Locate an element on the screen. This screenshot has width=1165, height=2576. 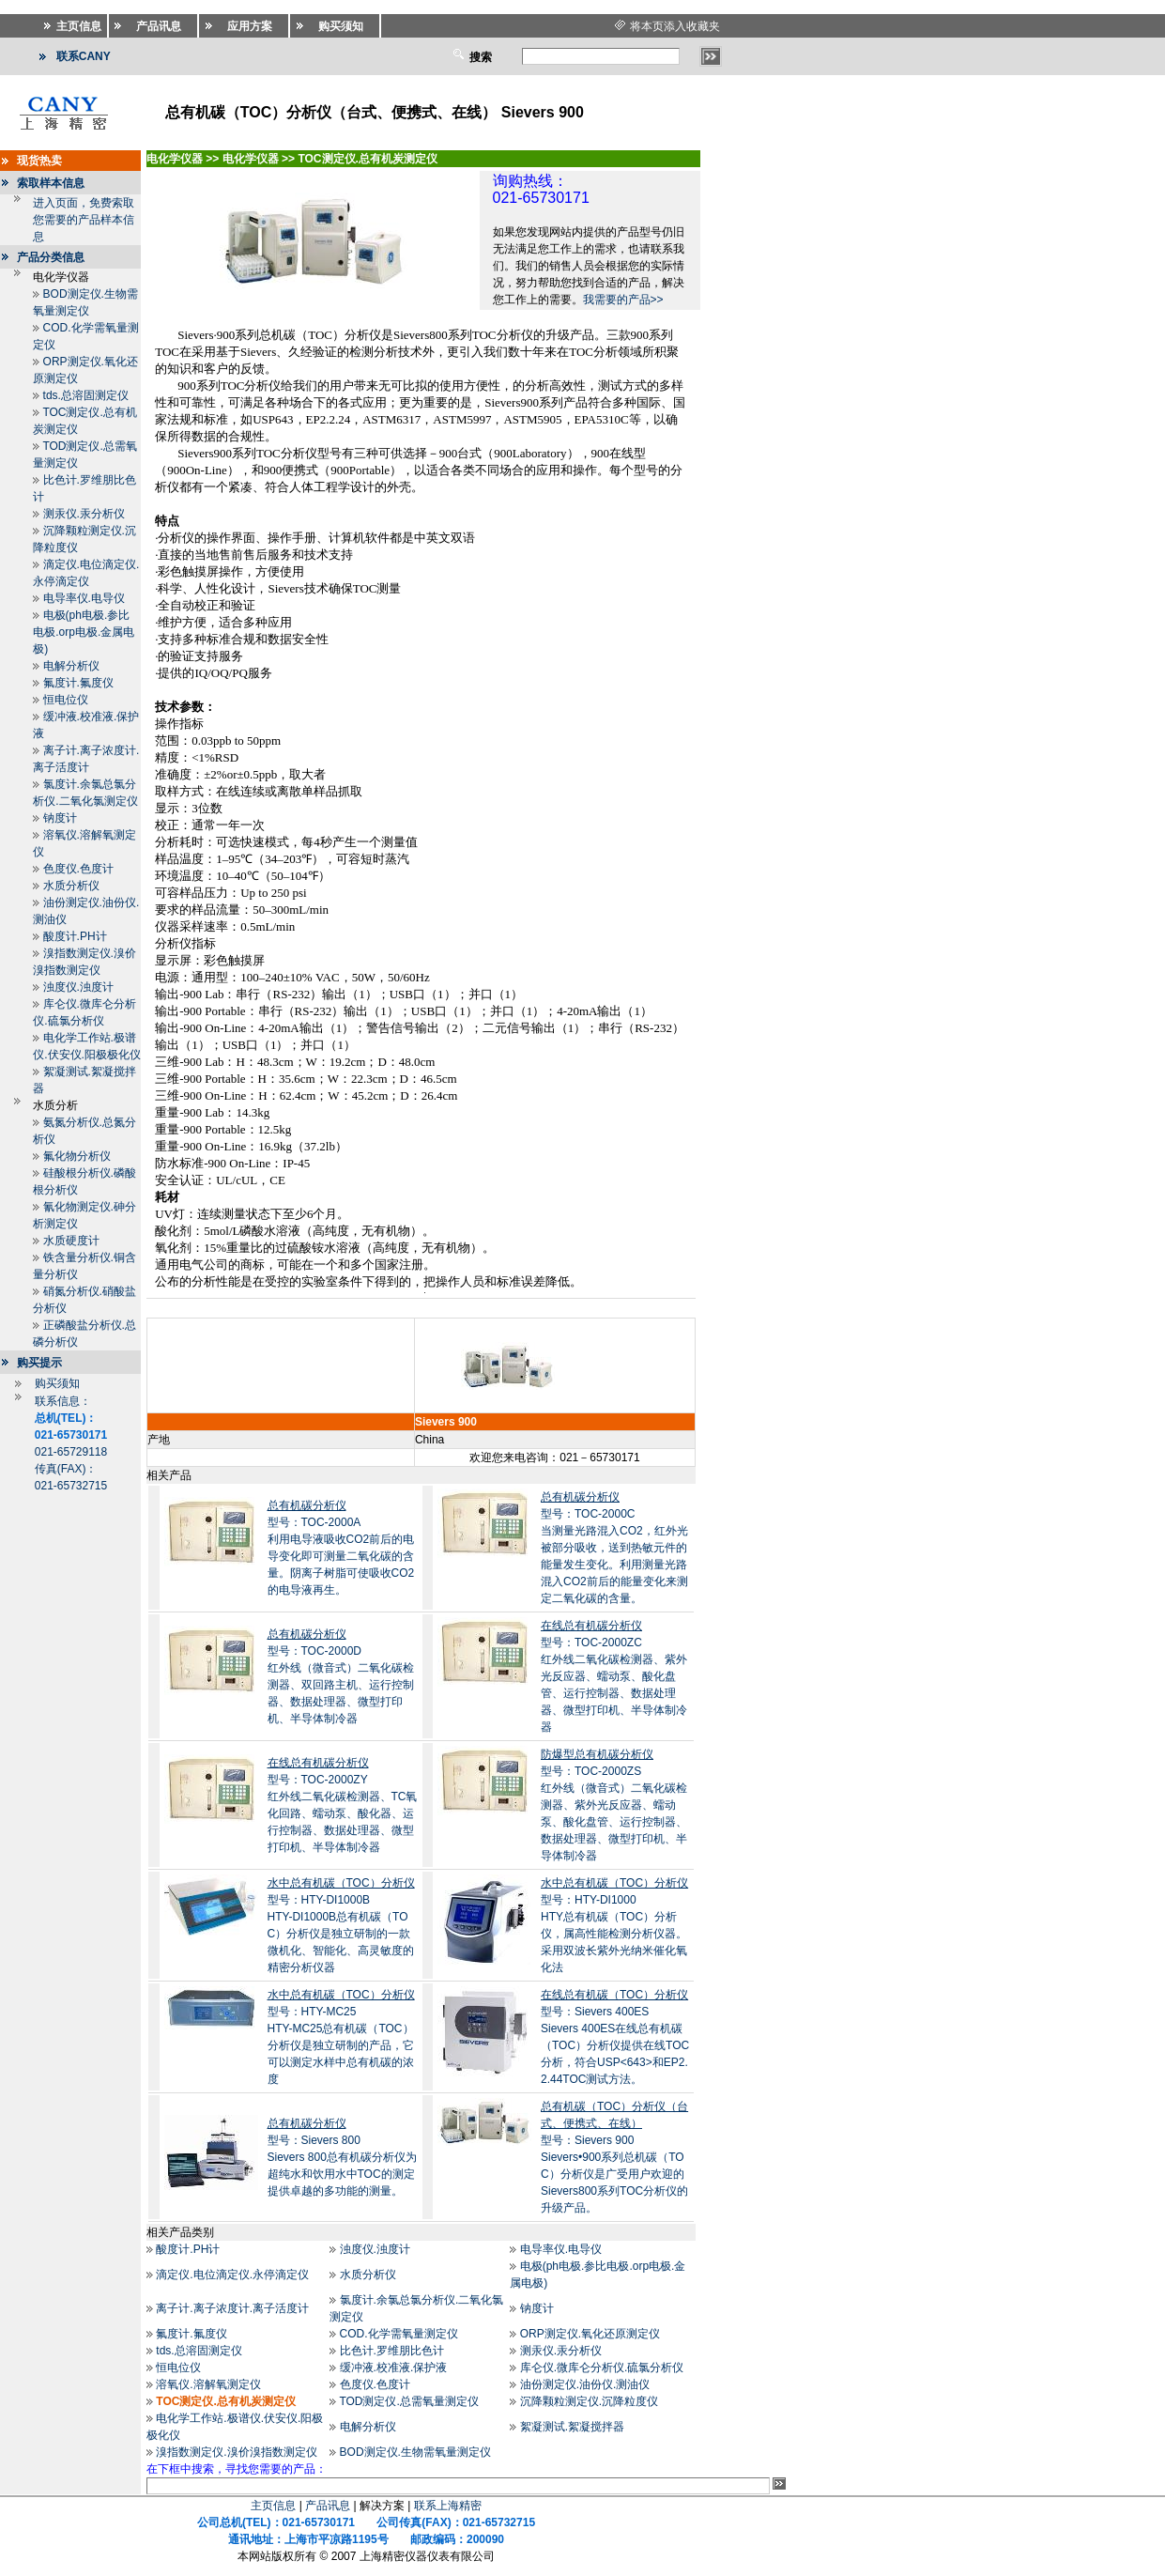
氟度计.氟度仪 is located at coordinates (78, 682).